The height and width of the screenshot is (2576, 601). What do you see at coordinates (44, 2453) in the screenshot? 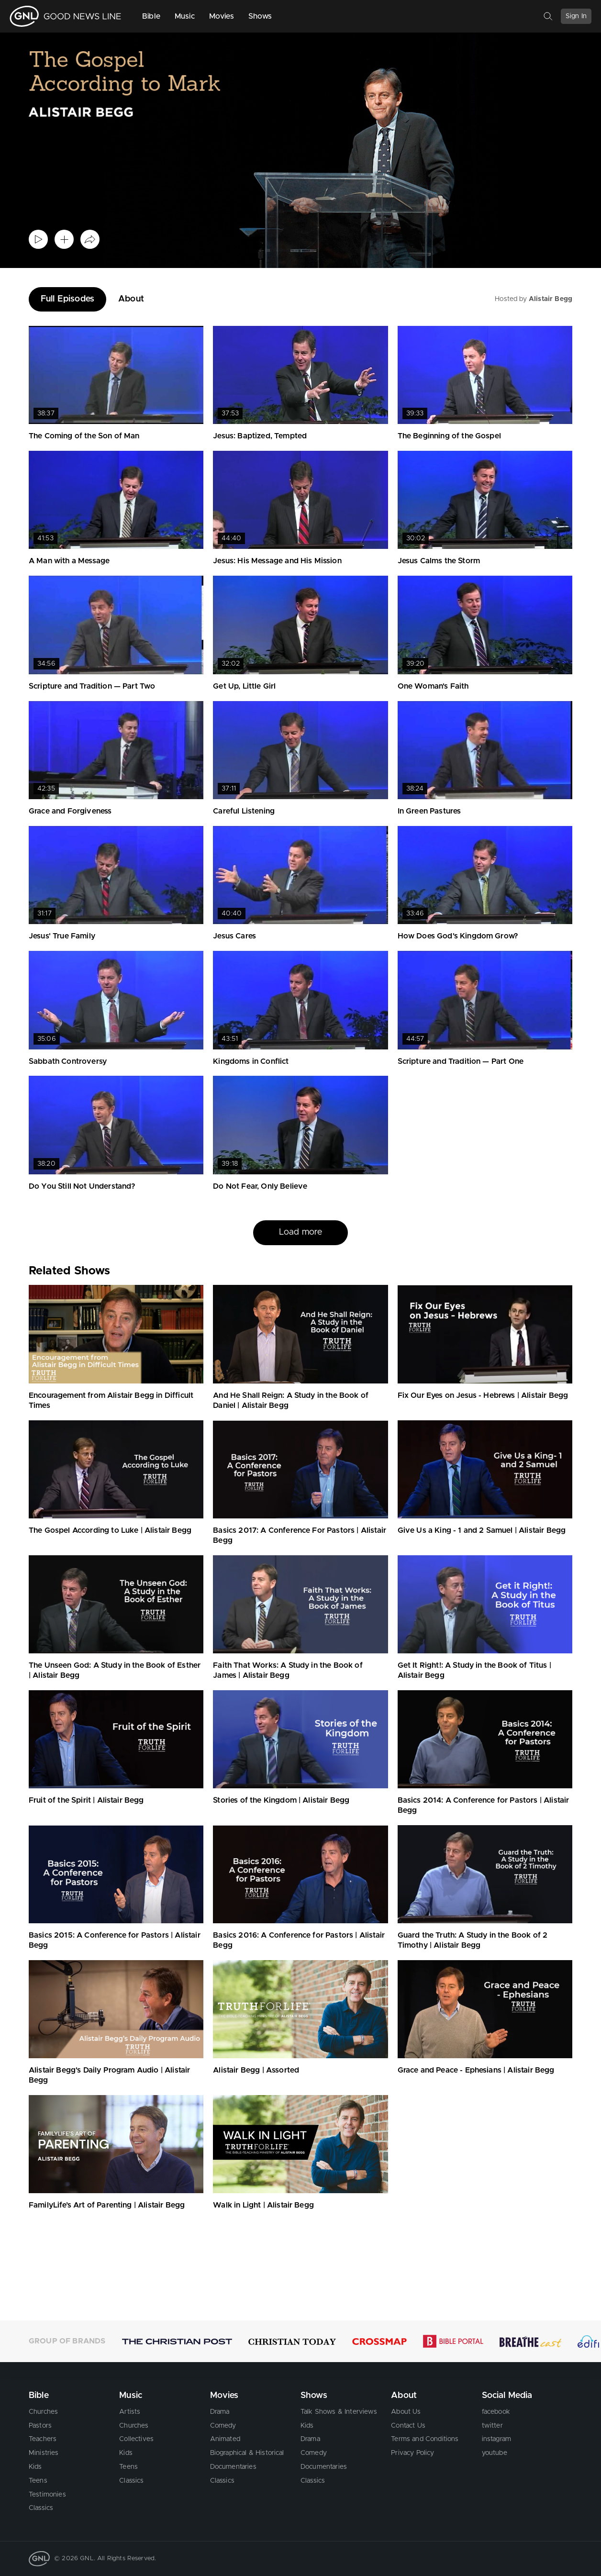
I see `Ministries` at bounding box center [44, 2453].